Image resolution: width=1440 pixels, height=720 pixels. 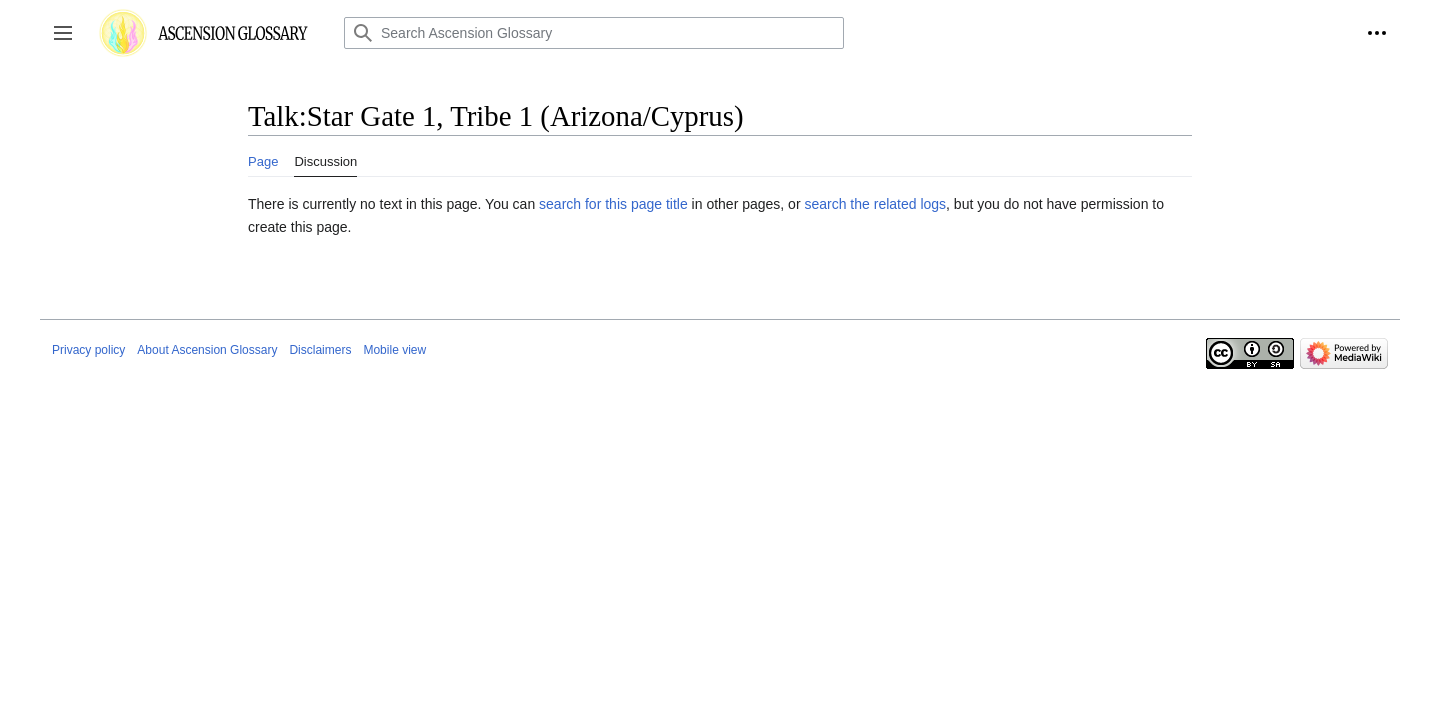 I want to click on Disclaimers, so click(x=320, y=350).